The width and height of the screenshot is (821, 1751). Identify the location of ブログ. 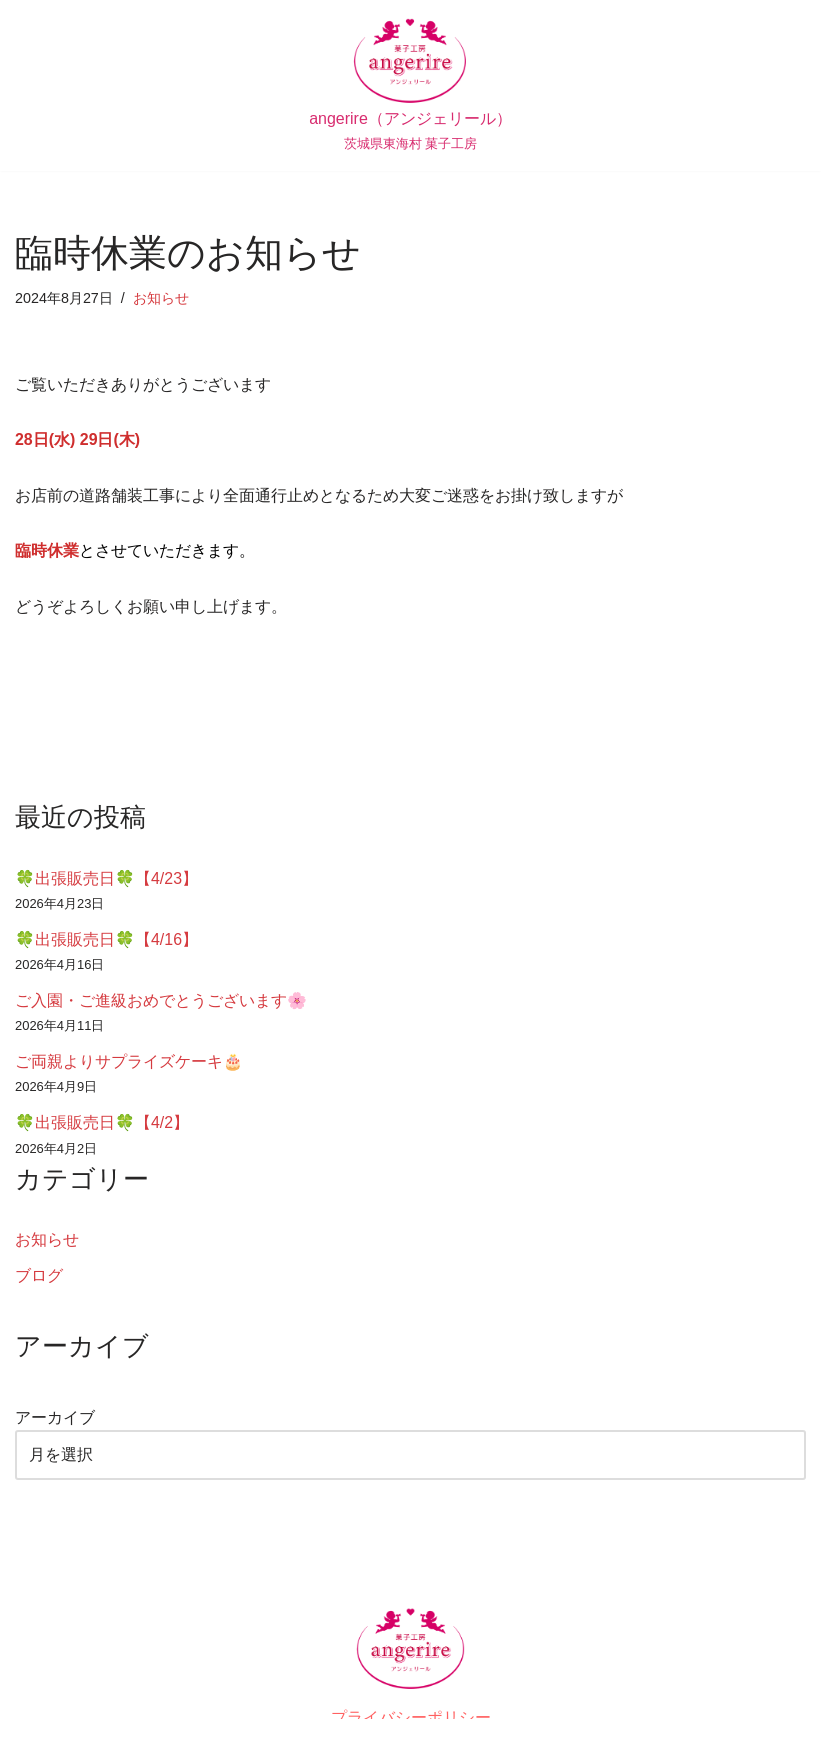
(39, 1276).